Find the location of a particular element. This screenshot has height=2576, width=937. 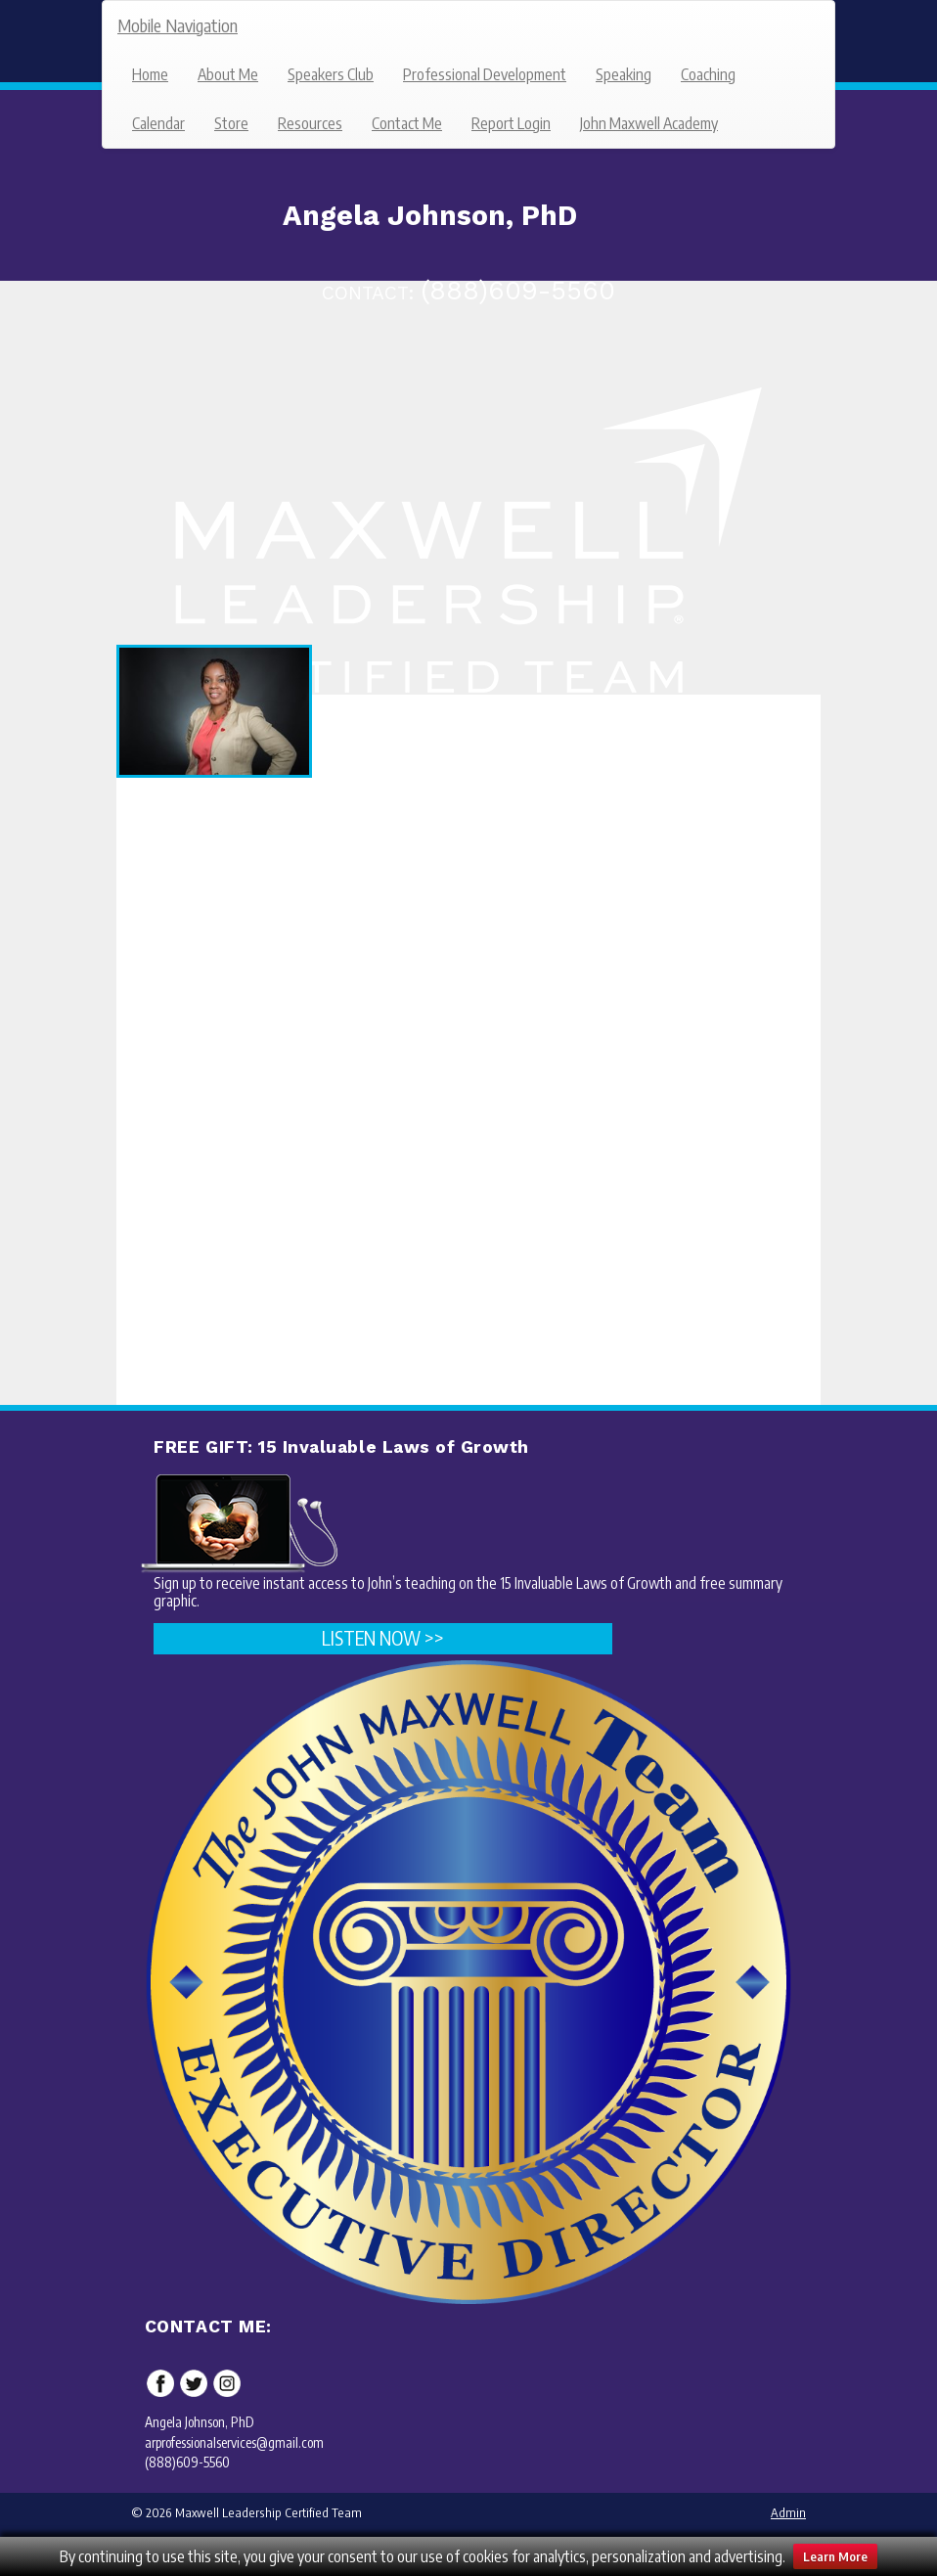

Resources is located at coordinates (310, 123).